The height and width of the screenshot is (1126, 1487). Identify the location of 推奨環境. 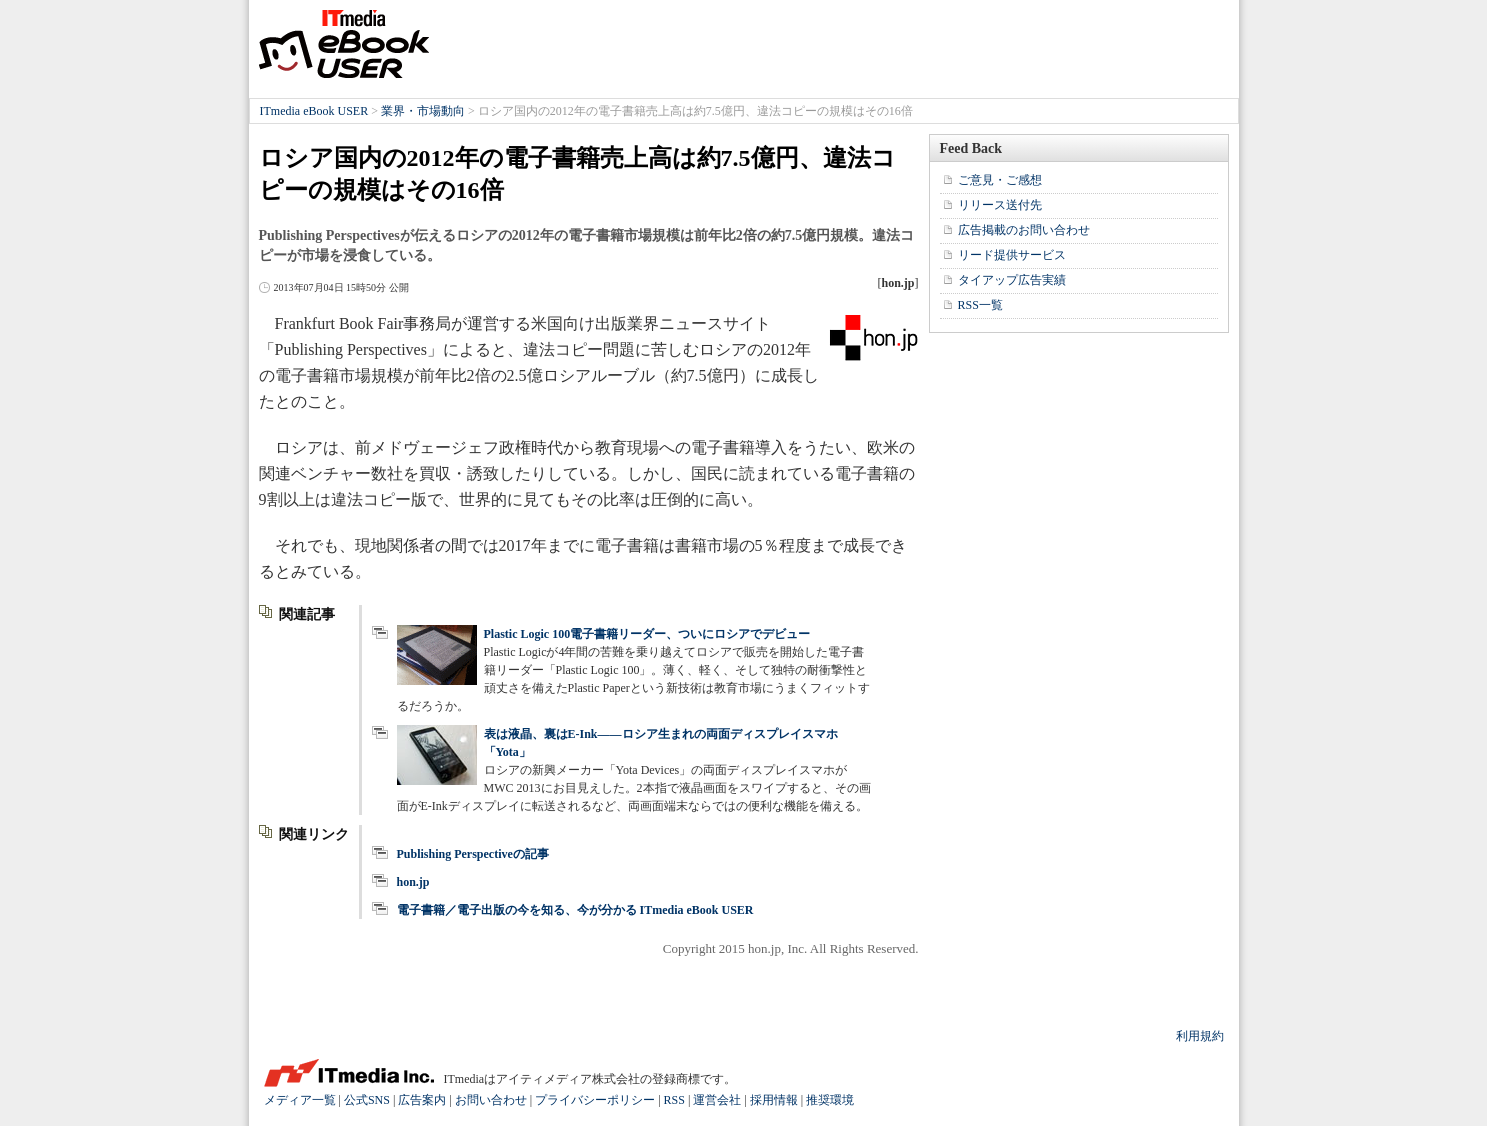
(830, 1100).